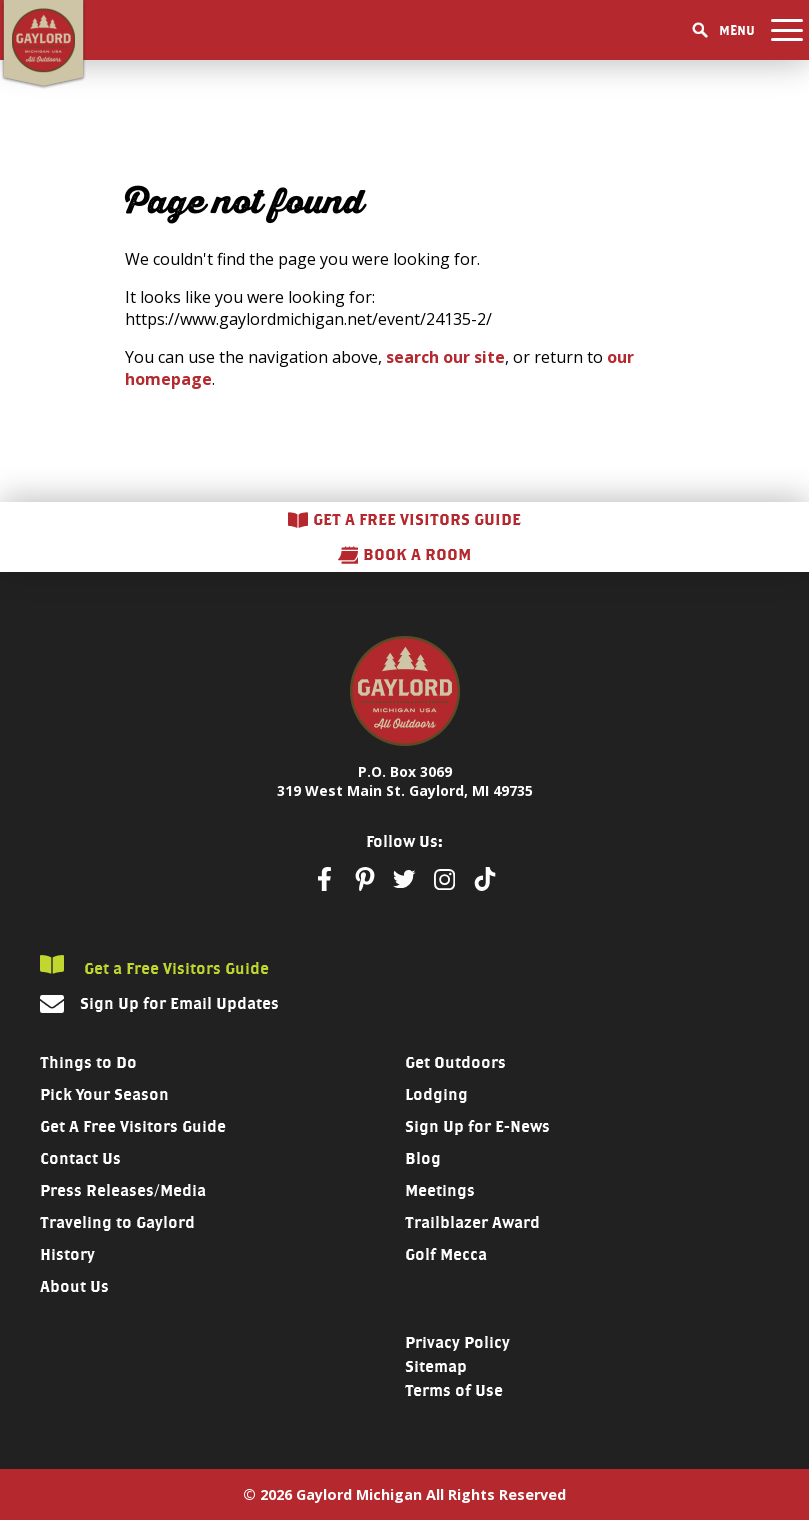  Describe the element at coordinates (445, 357) in the screenshot. I see `search our site` at that location.